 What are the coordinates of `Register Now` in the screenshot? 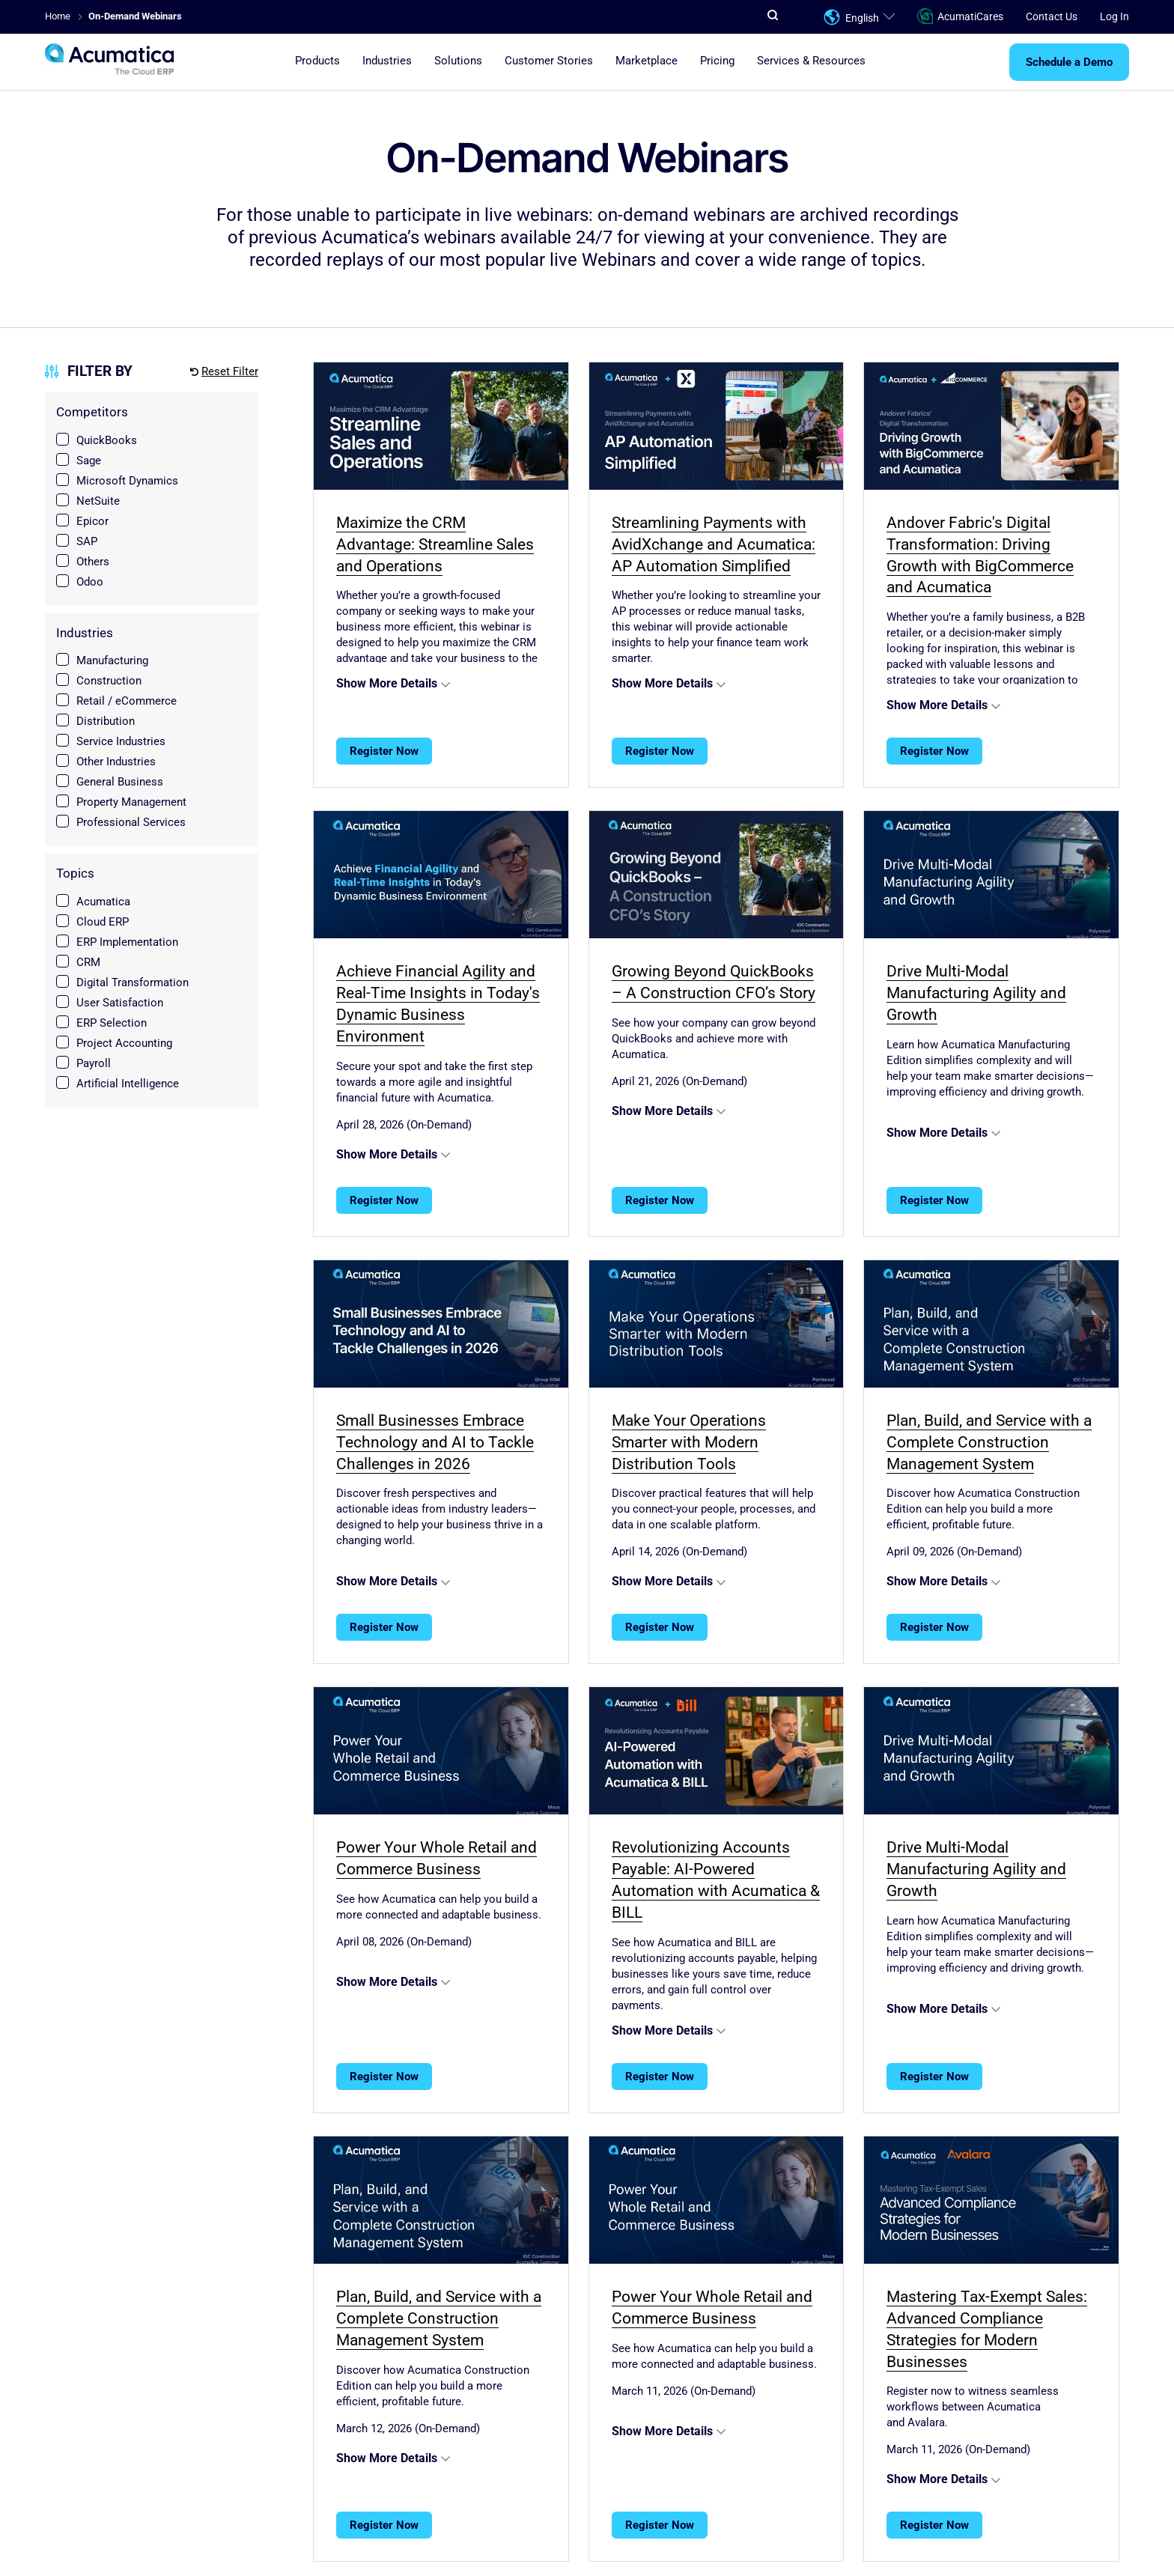 It's located at (384, 751).